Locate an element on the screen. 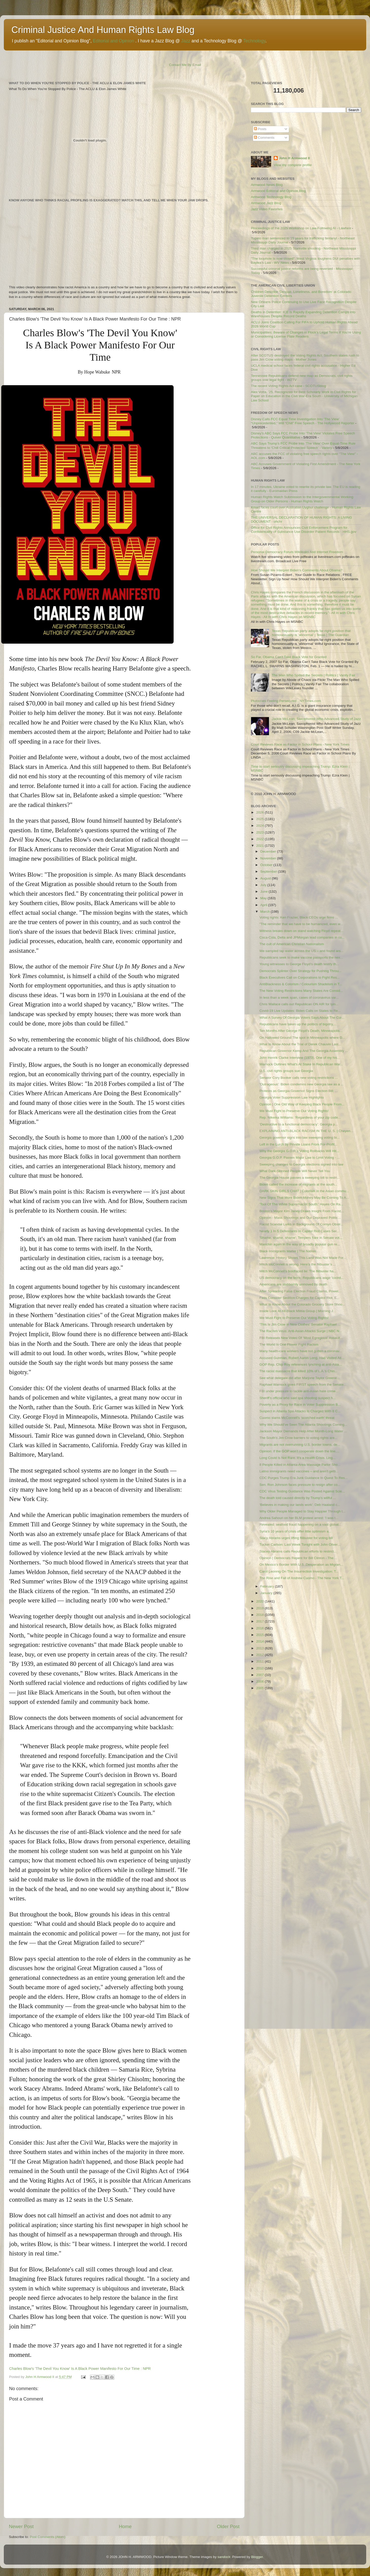 Image resolution: width=370 pixels, height=2576 pixels. Many health-care workers have not gotten a coronav... is located at coordinates (301, 1351).